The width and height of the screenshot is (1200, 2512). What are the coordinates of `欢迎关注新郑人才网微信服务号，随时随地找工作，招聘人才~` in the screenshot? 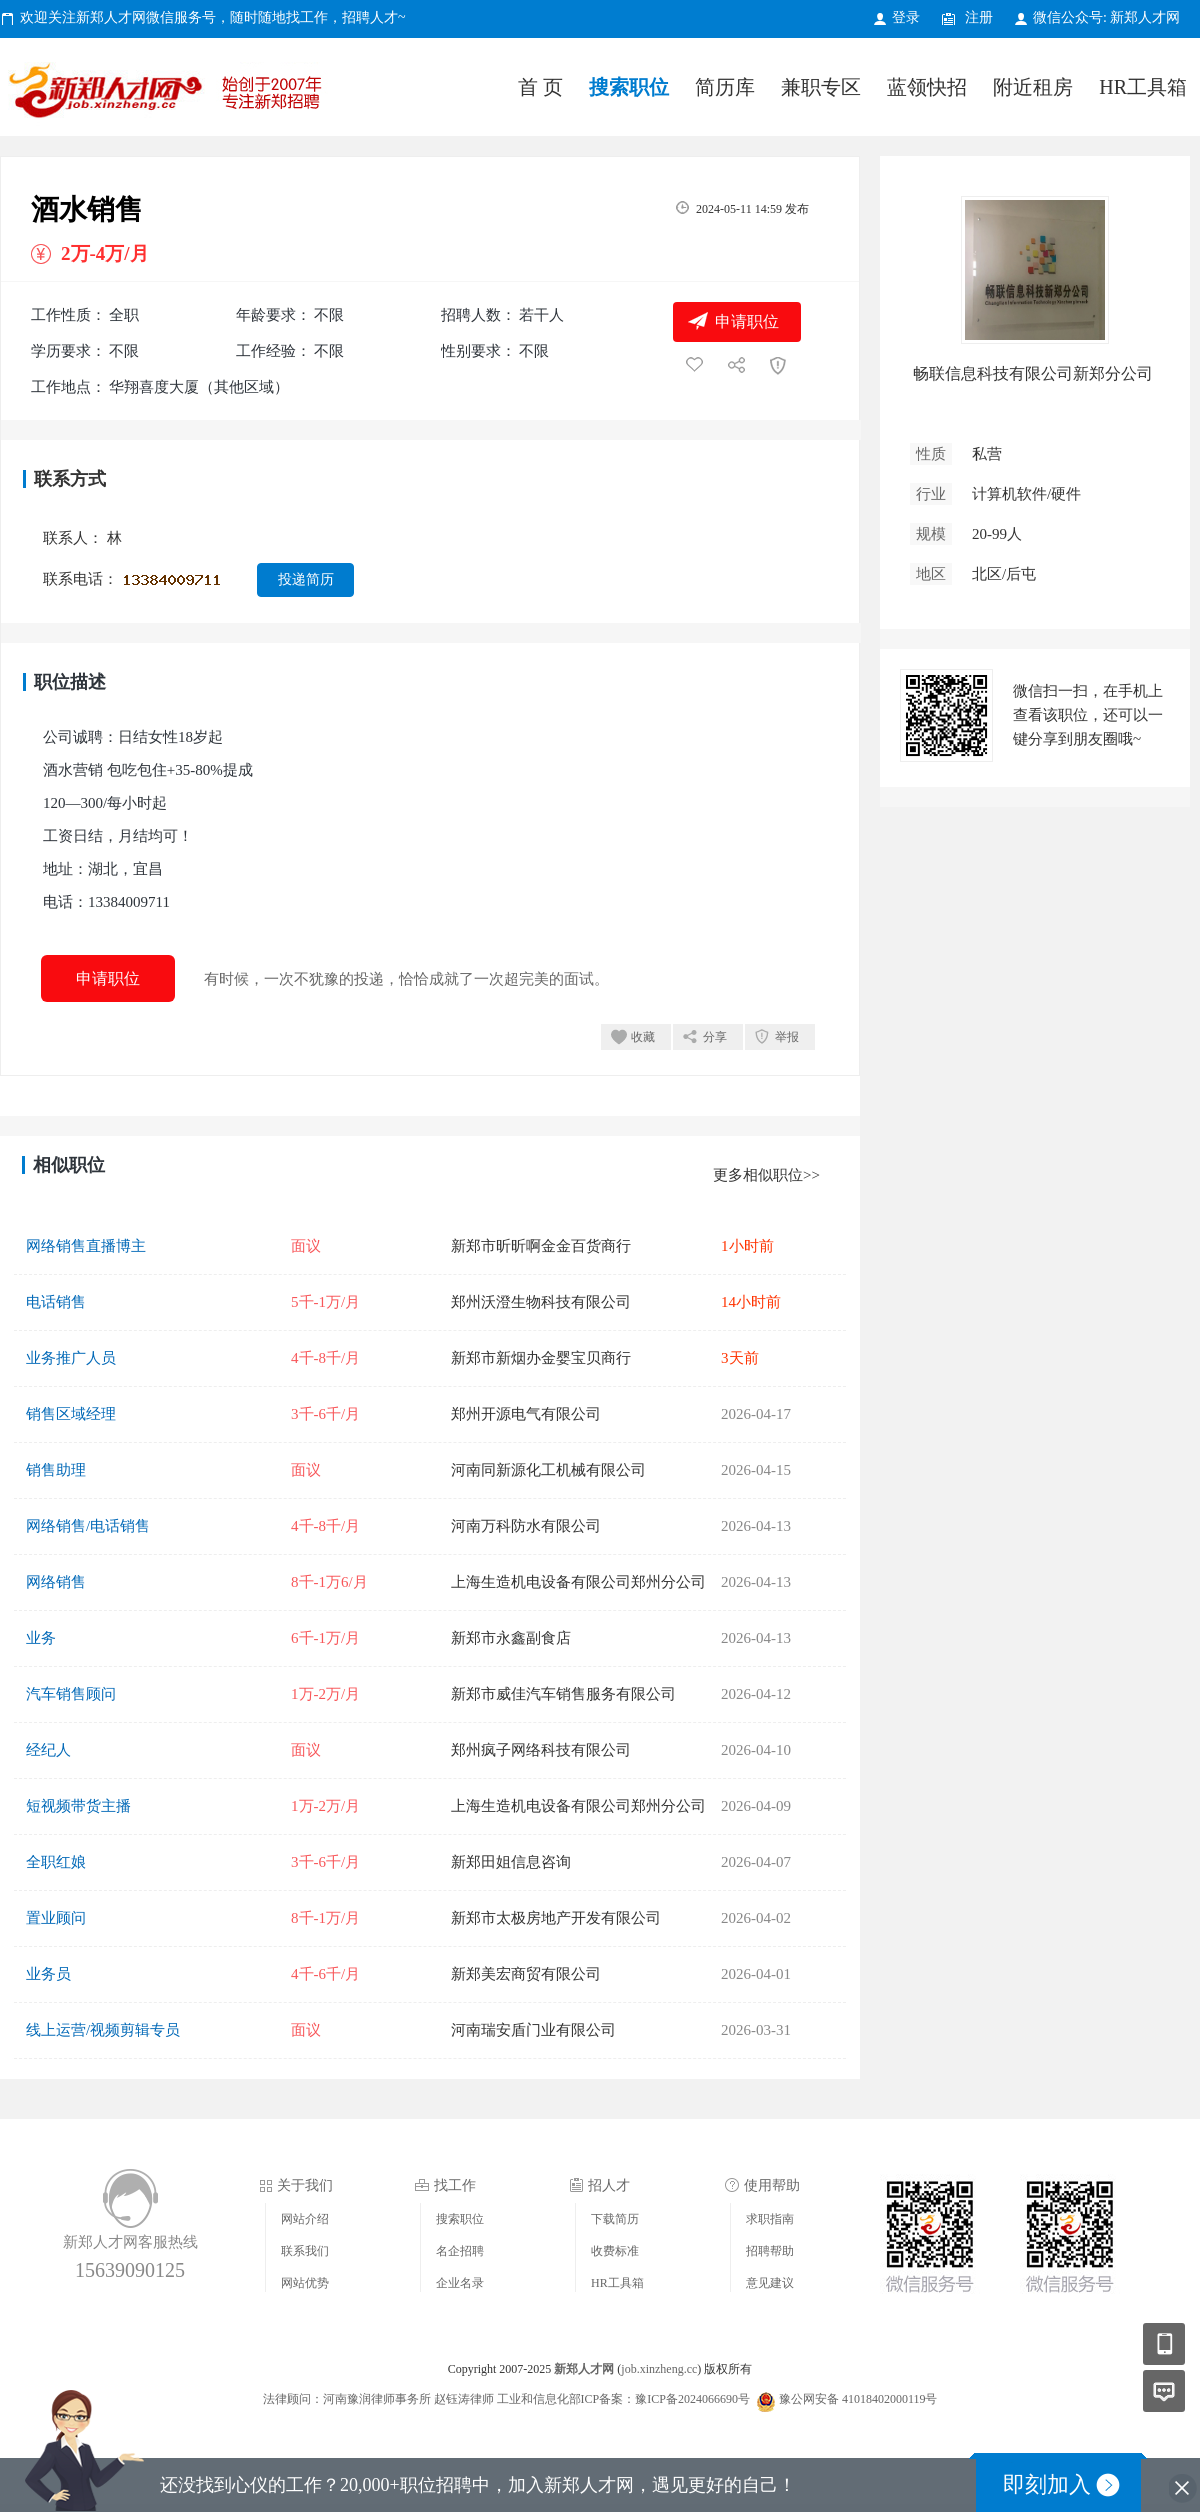 It's located at (213, 17).